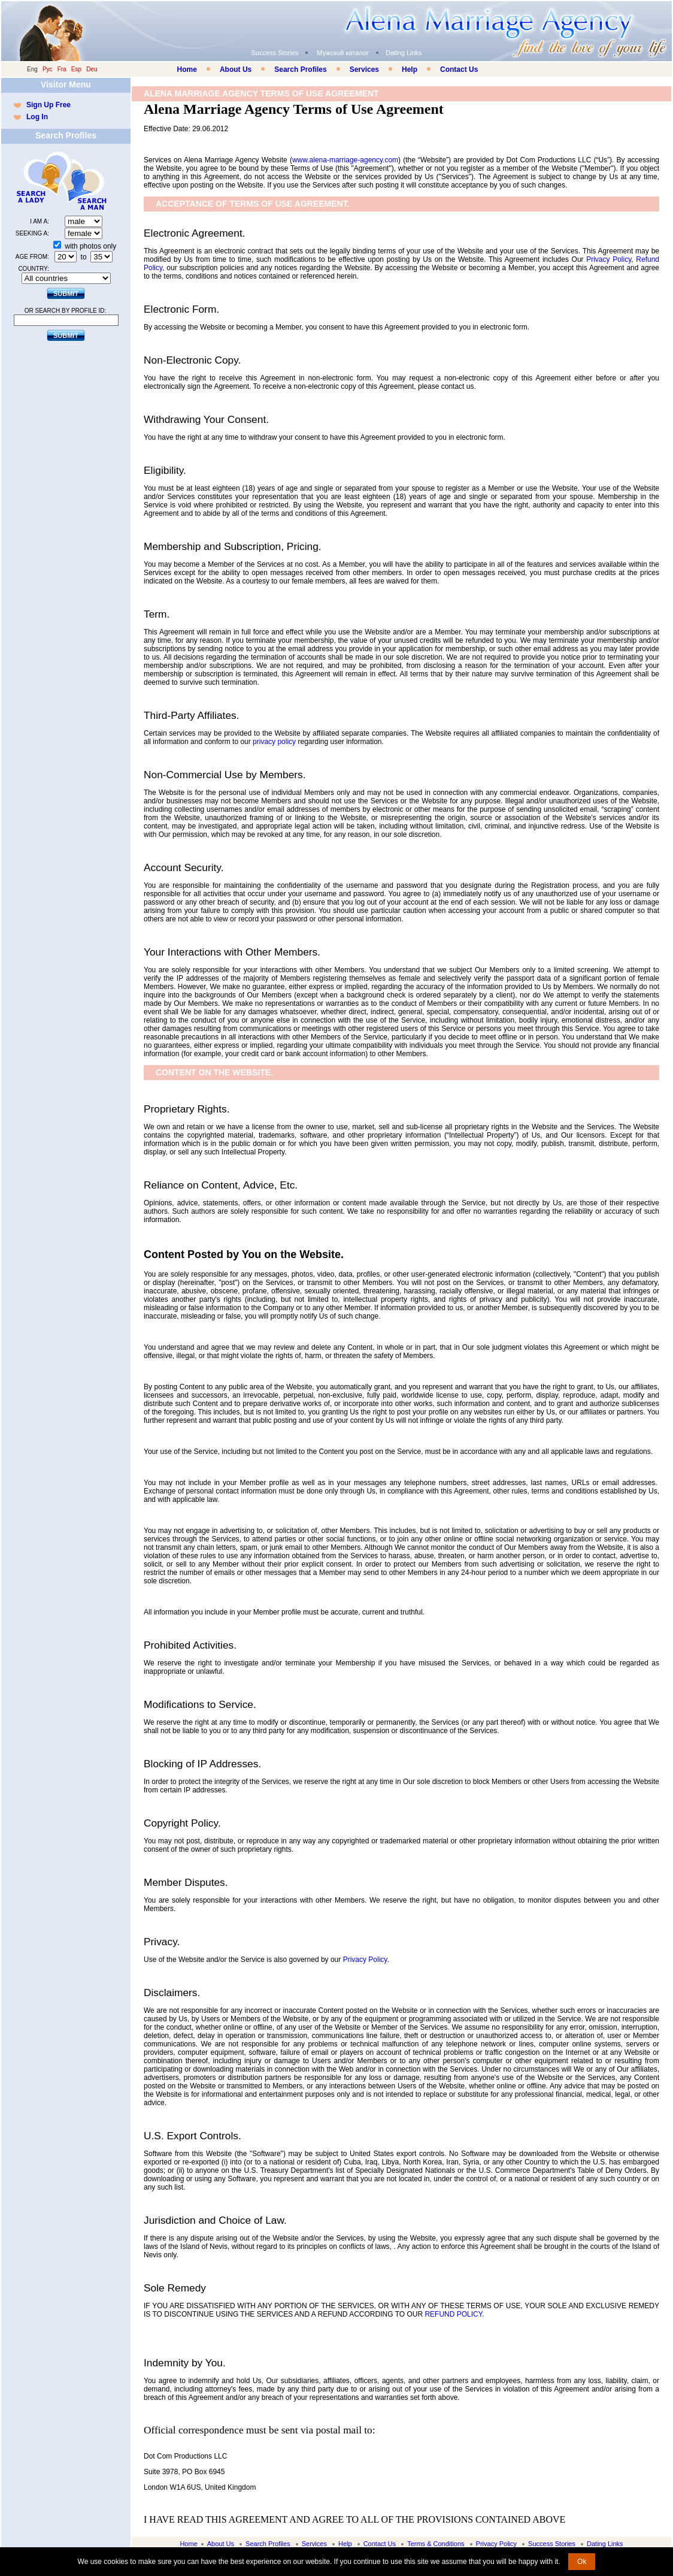 The height and width of the screenshot is (2576, 673). Describe the element at coordinates (89, 181) in the screenshot. I see `Search a Man` at that location.